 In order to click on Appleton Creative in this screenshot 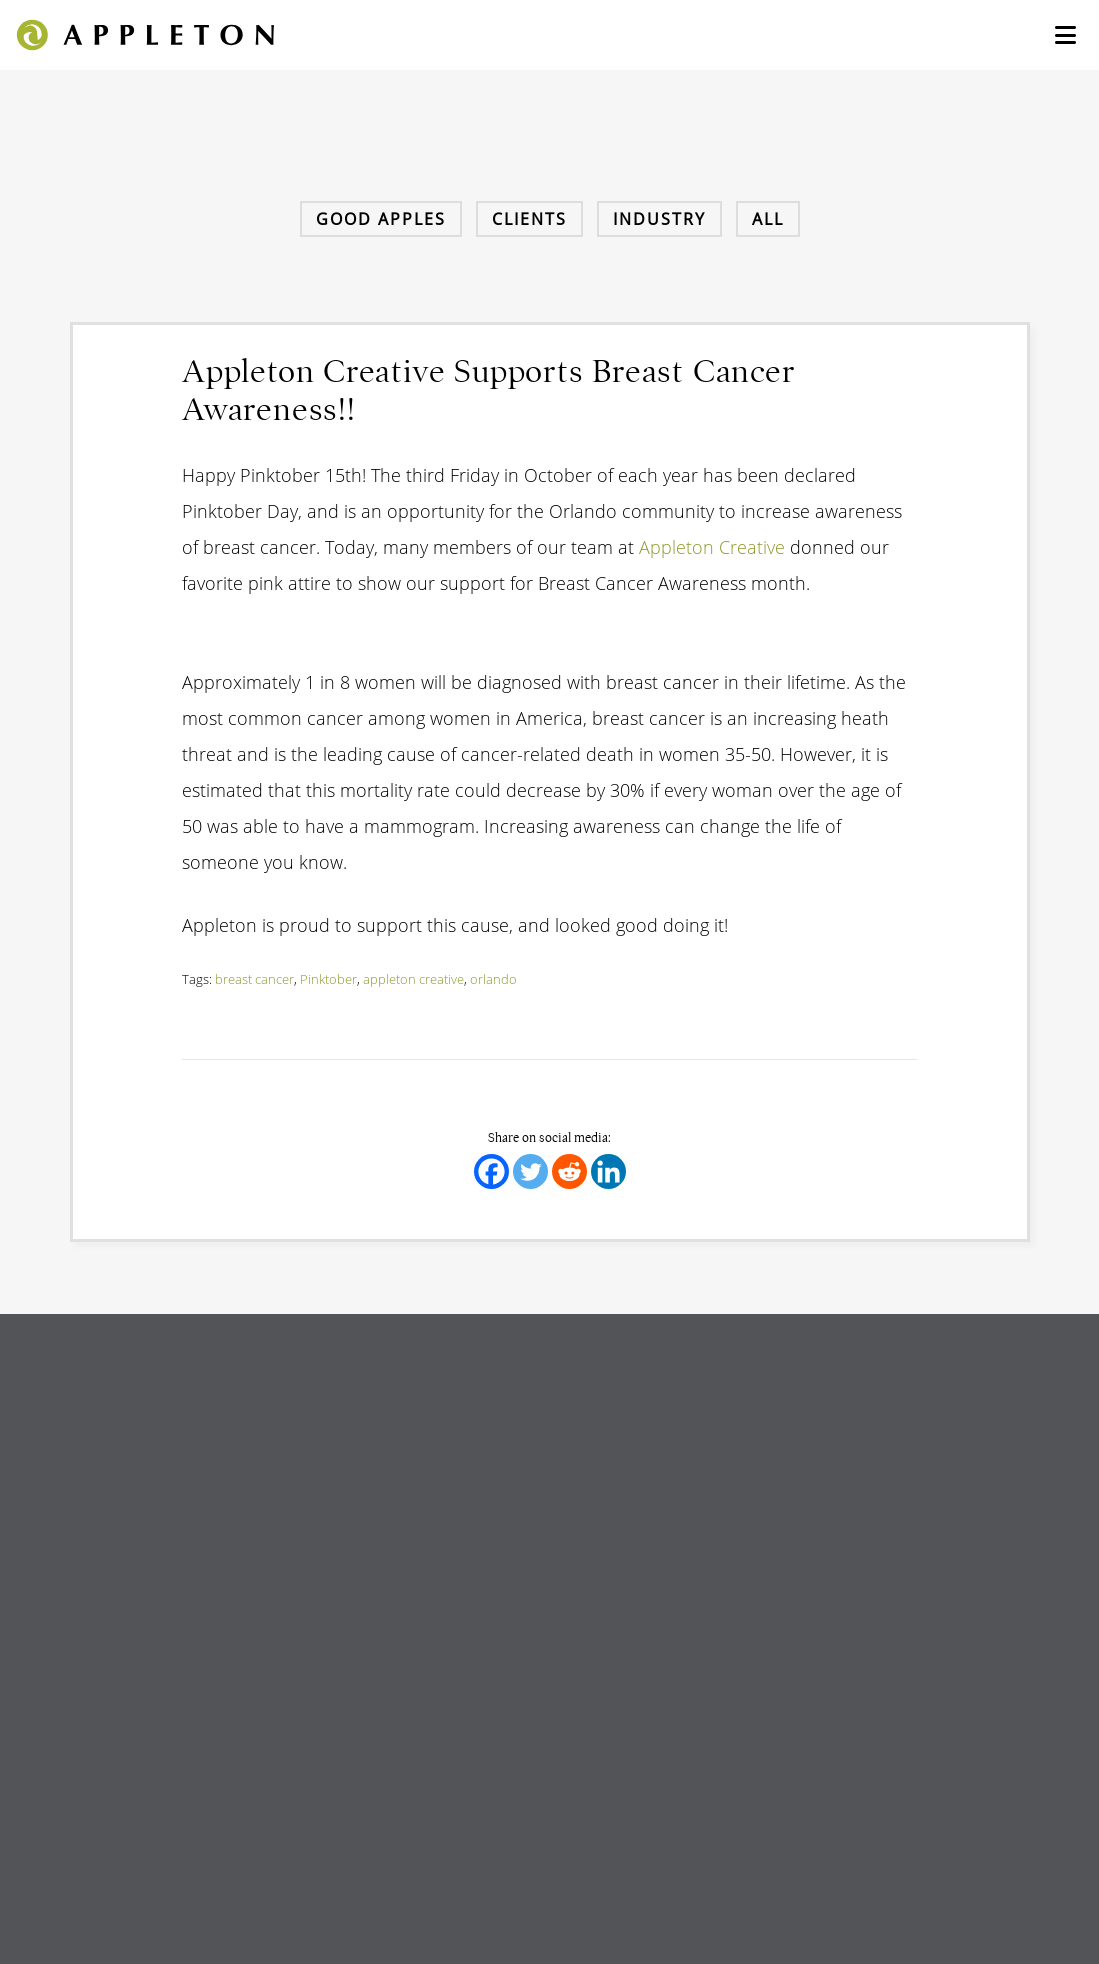, I will do `click(712, 547)`.